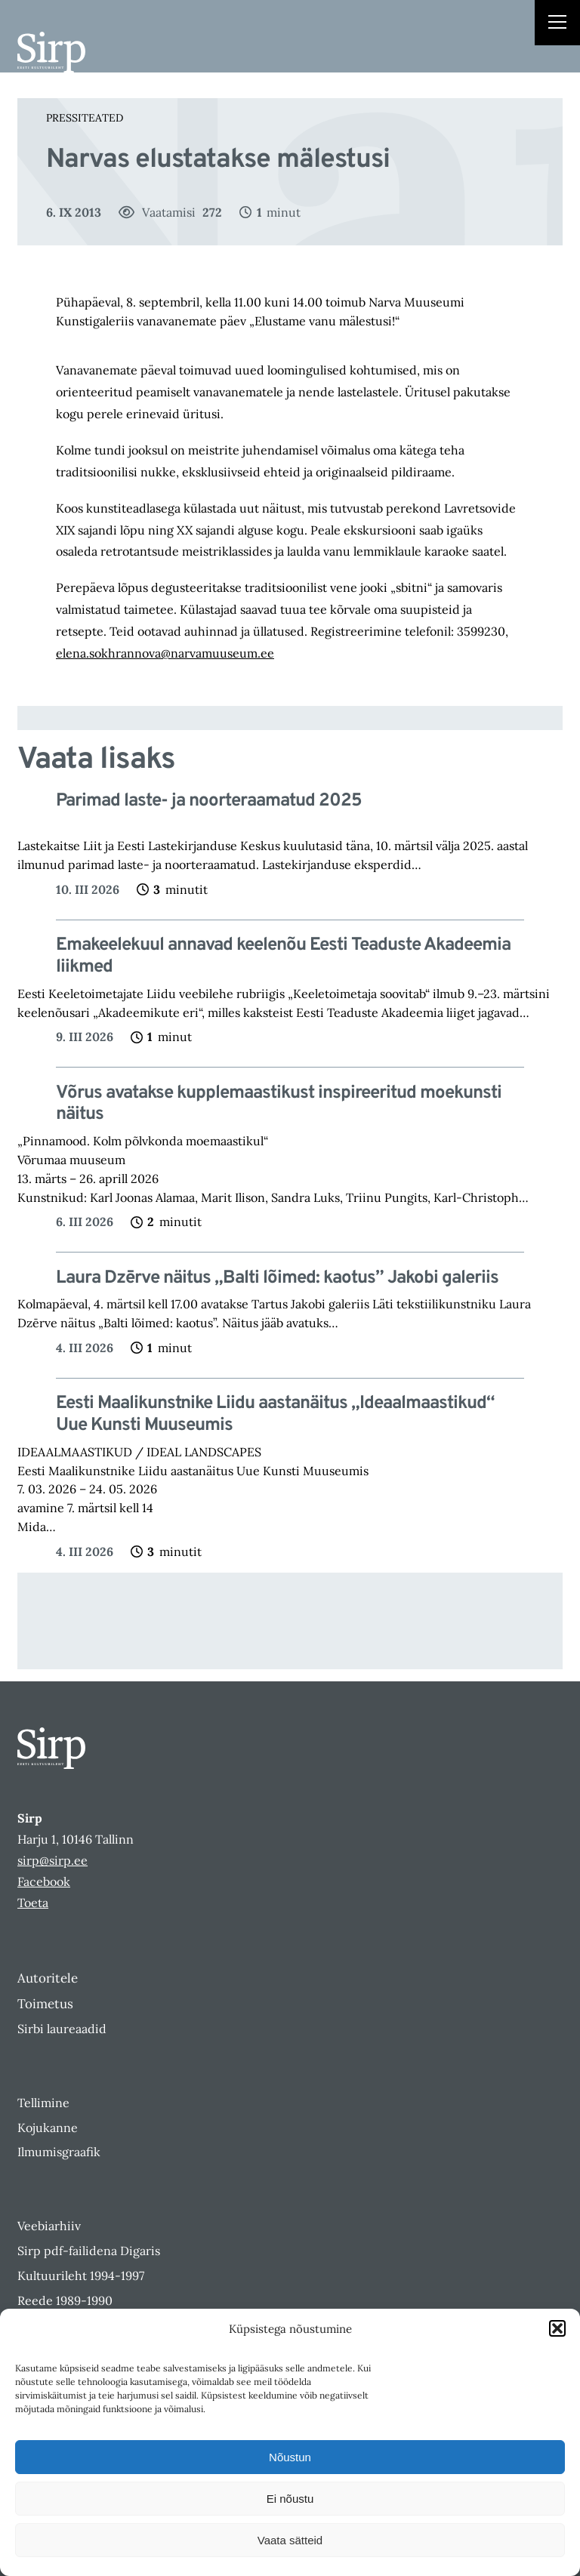 The image size is (580, 2576). What do you see at coordinates (275, 1415) in the screenshot?
I see `Eesti Maalikunstnike Liidu aastanäitus „Ideaalmaastikud“ Uue Kunsti Muuseumis` at bounding box center [275, 1415].